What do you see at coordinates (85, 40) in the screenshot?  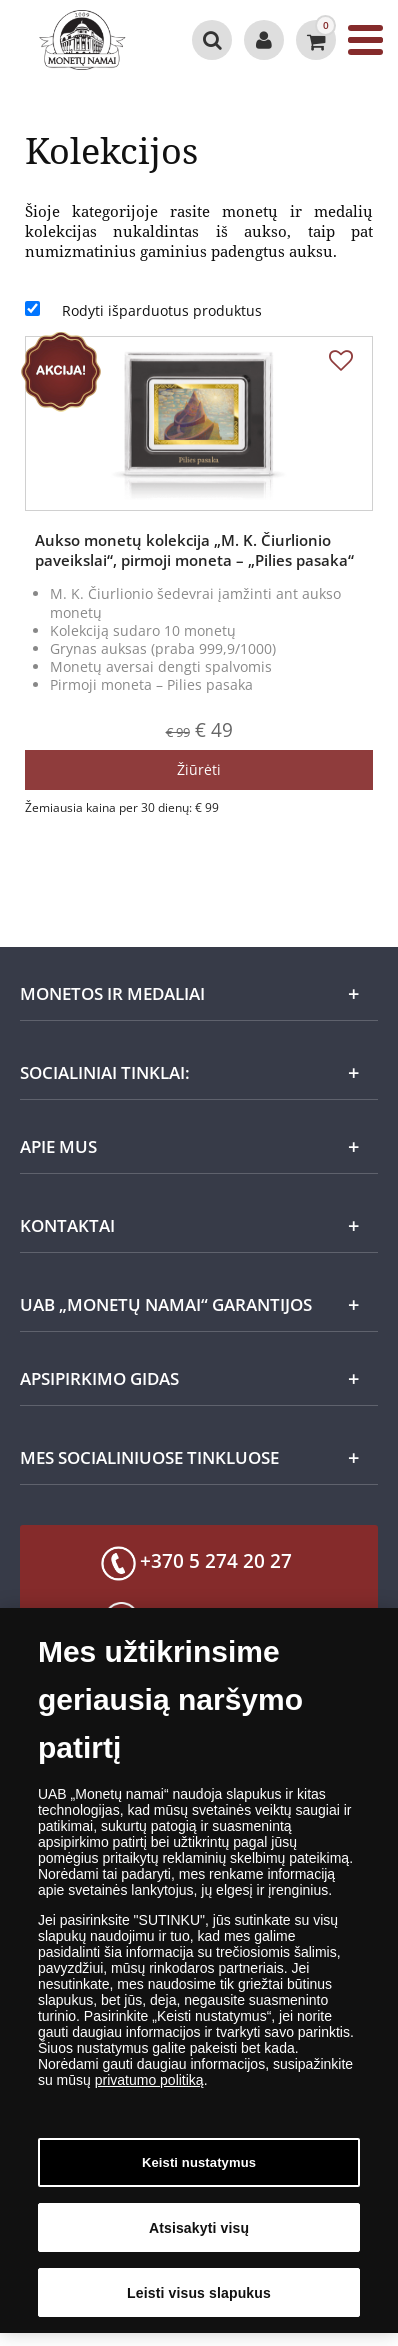 I see `[LT]` at bounding box center [85, 40].